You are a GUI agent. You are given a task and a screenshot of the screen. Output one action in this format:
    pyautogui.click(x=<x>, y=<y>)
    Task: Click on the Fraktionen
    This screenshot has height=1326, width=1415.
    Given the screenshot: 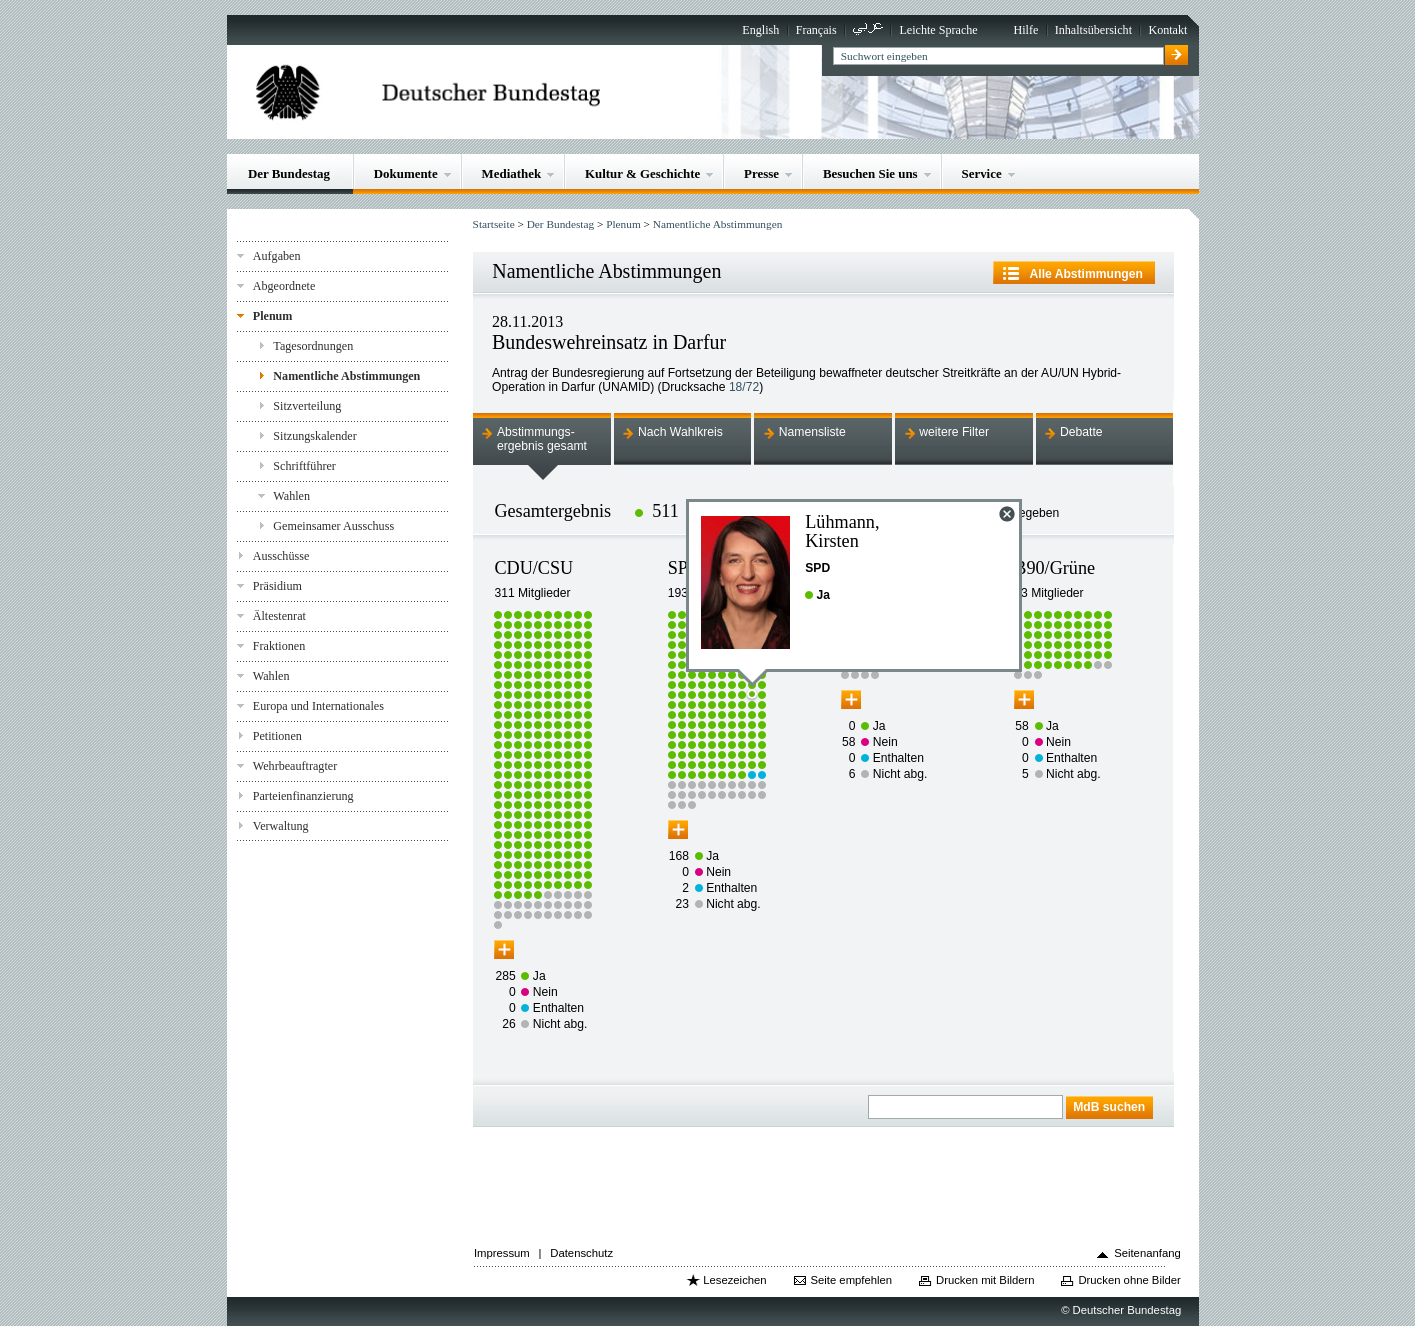 What is the action you would take?
    pyautogui.click(x=279, y=646)
    